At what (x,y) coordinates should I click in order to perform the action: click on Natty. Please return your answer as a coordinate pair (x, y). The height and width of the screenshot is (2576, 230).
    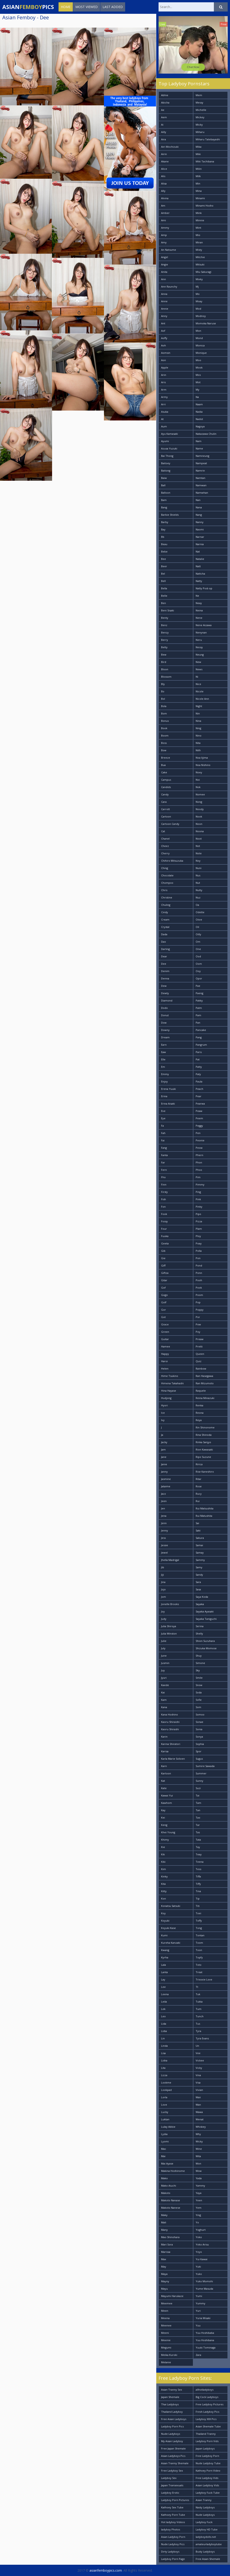
    Looking at the image, I should click on (199, 581).